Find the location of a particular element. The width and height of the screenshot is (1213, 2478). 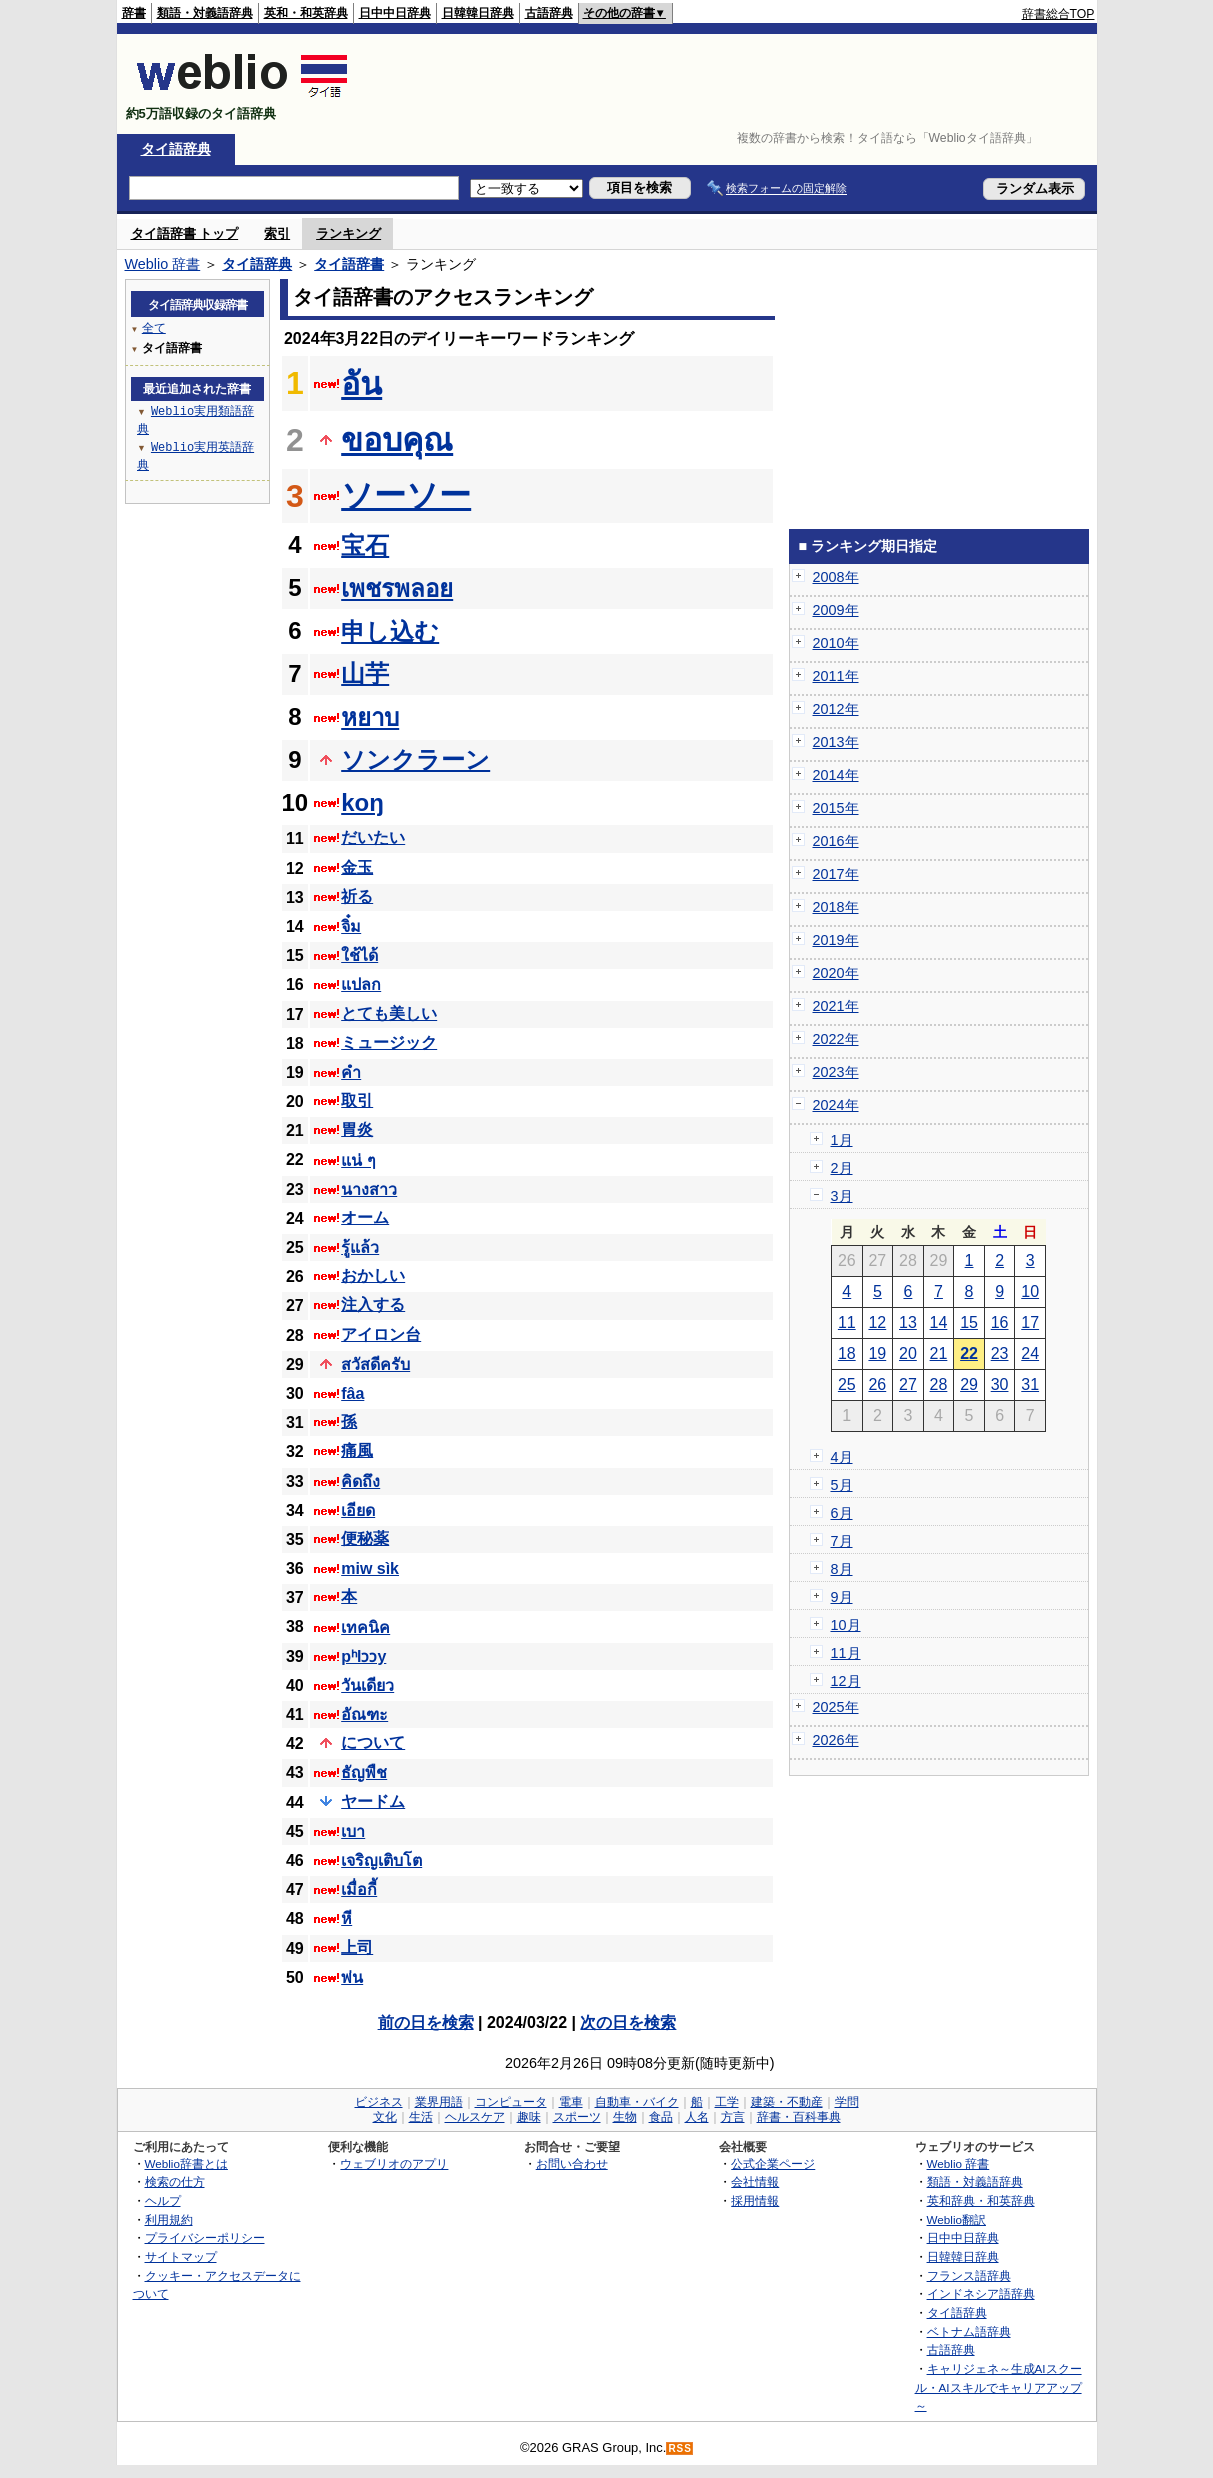

fâa is located at coordinates (352, 1393).